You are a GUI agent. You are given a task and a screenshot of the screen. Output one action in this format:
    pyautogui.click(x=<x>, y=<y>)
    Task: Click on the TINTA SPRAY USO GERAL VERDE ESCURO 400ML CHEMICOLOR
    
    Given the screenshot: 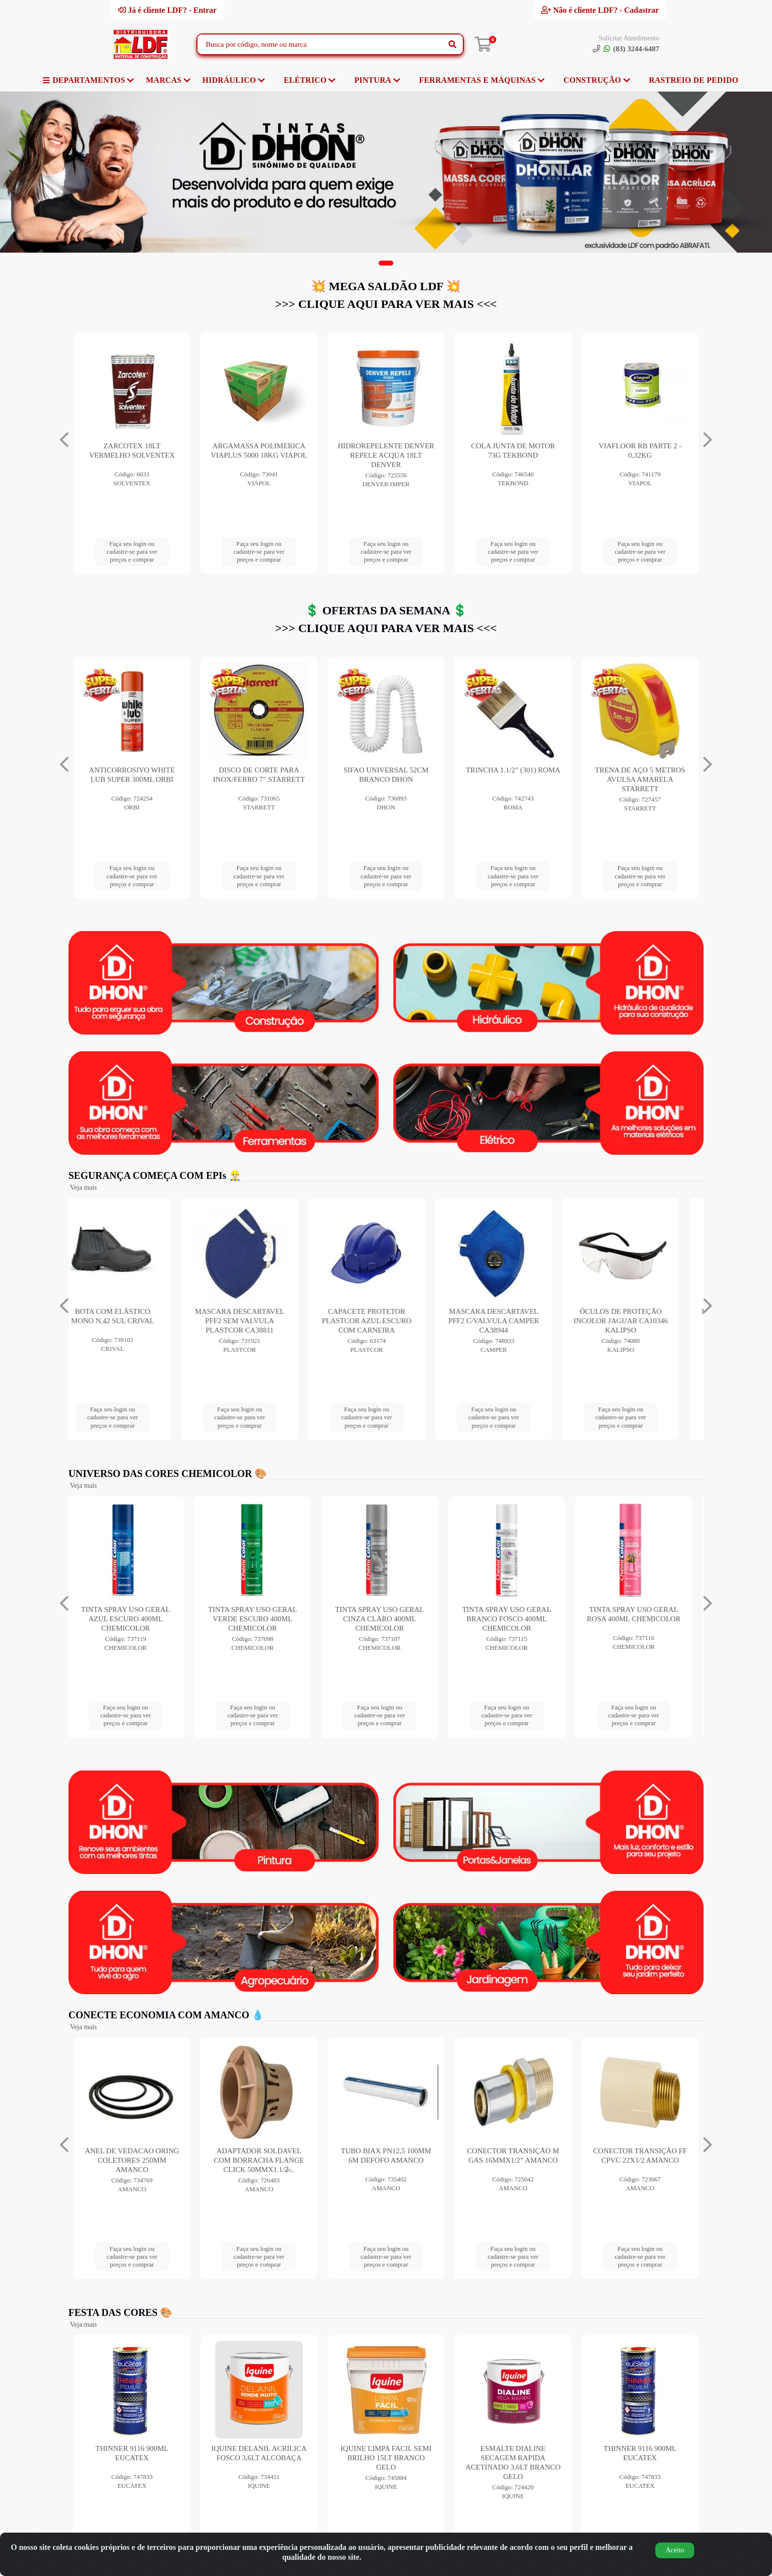 What is the action you would take?
    pyautogui.click(x=259, y=1619)
    